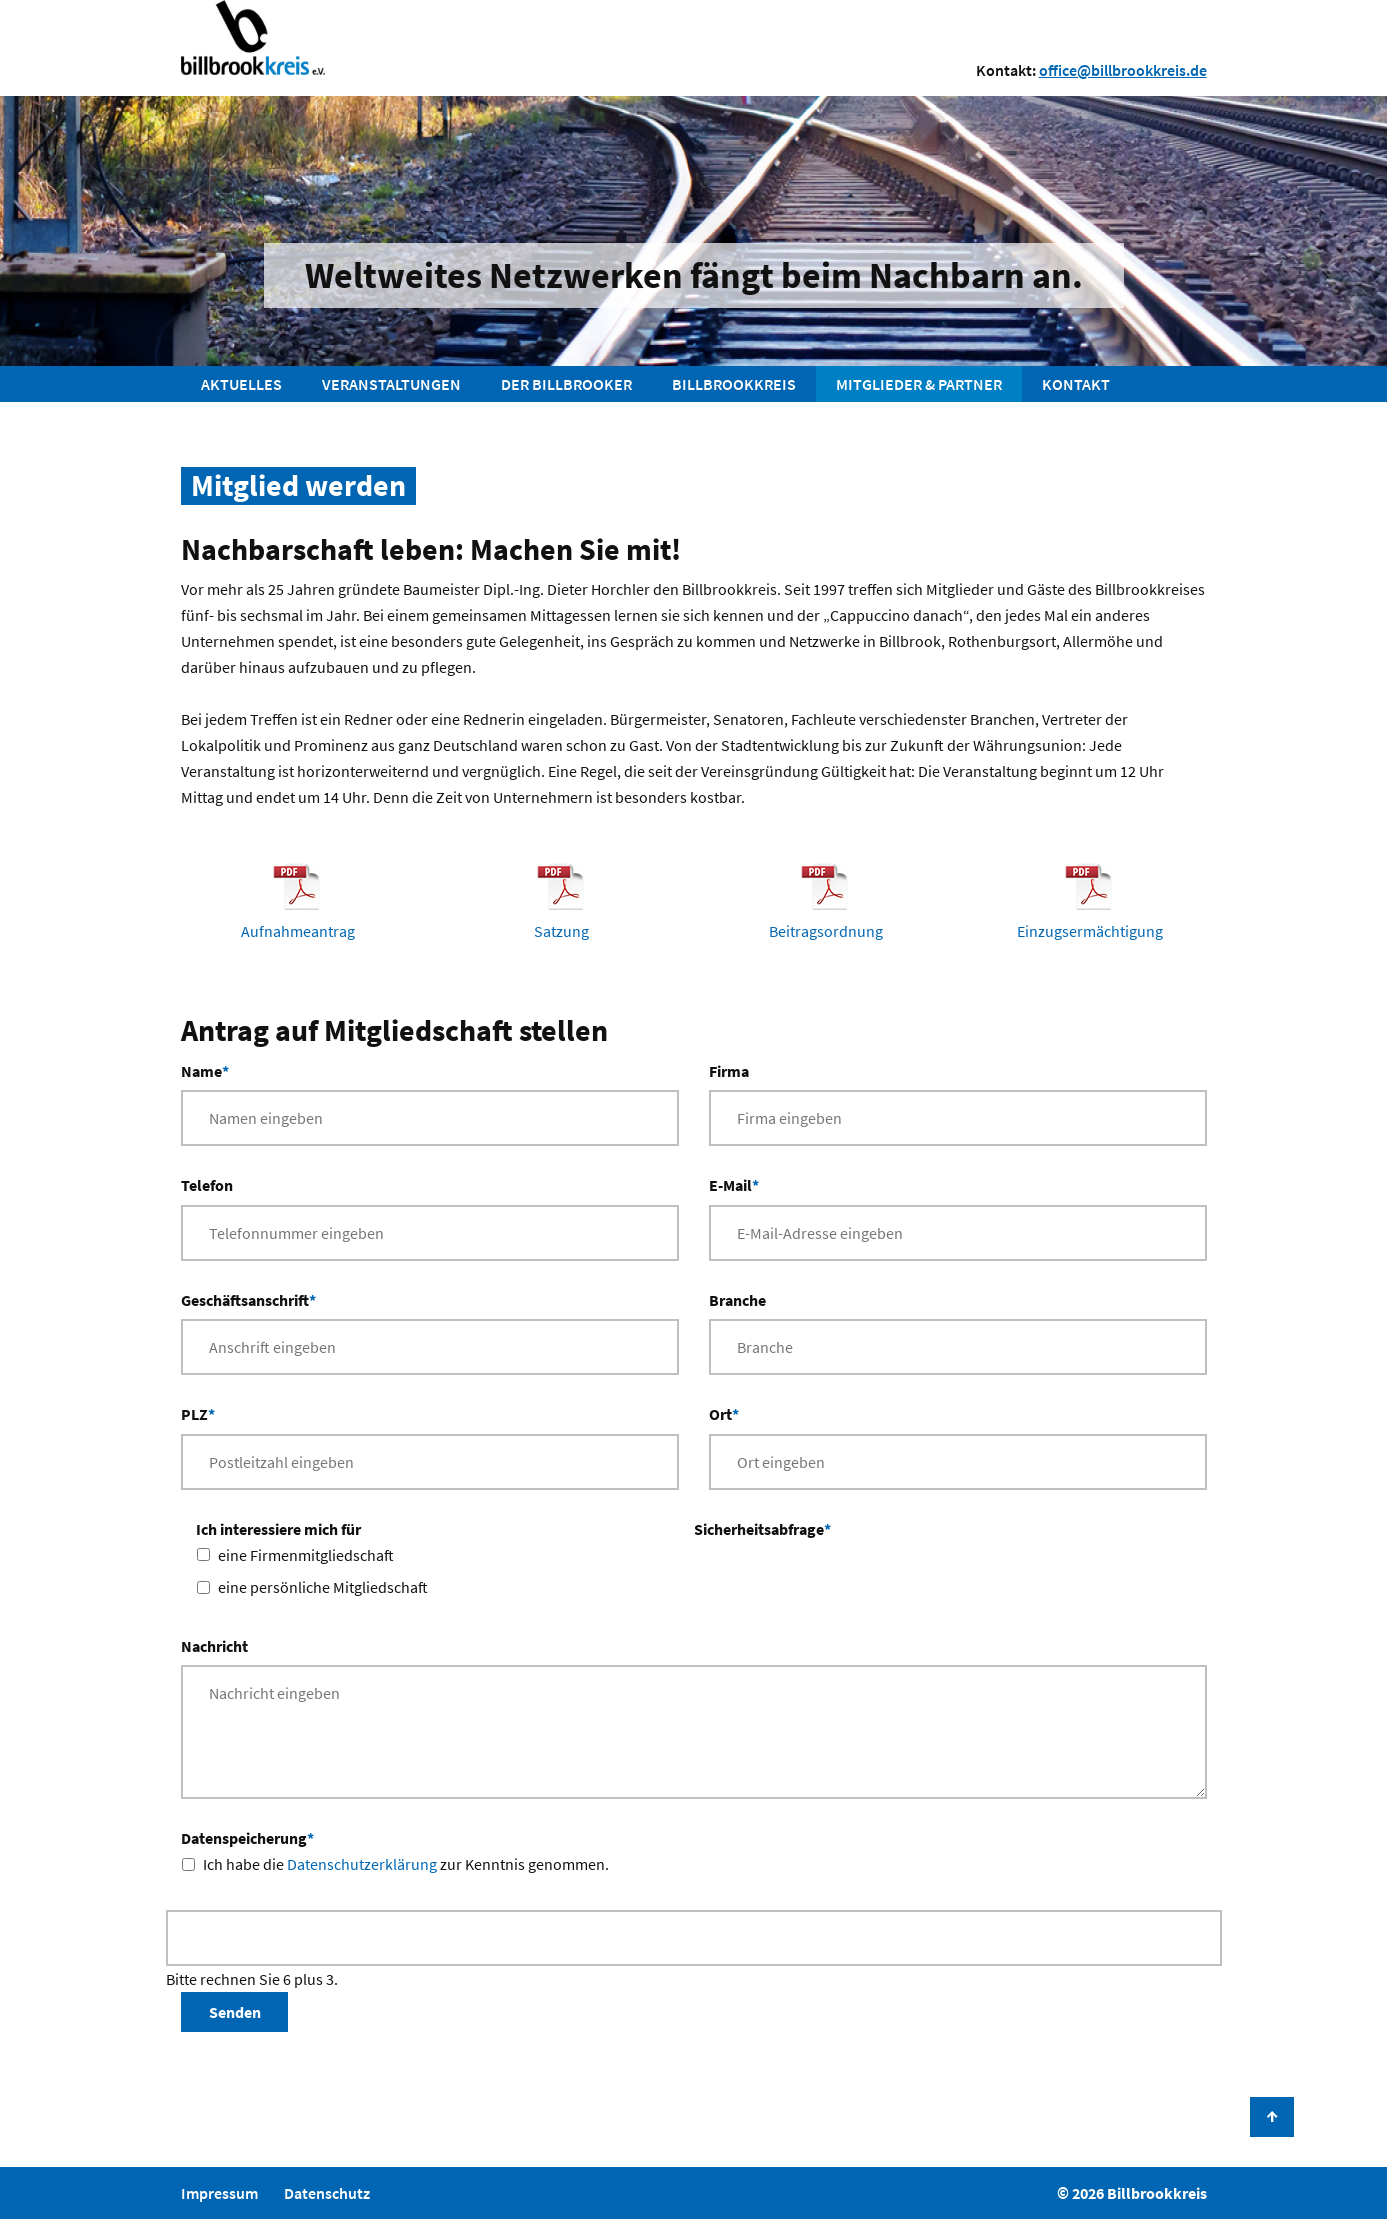 Image resolution: width=1387 pixels, height=2219 pixels. I want to click on Datenschutzerklärung, so click(362, 1864).